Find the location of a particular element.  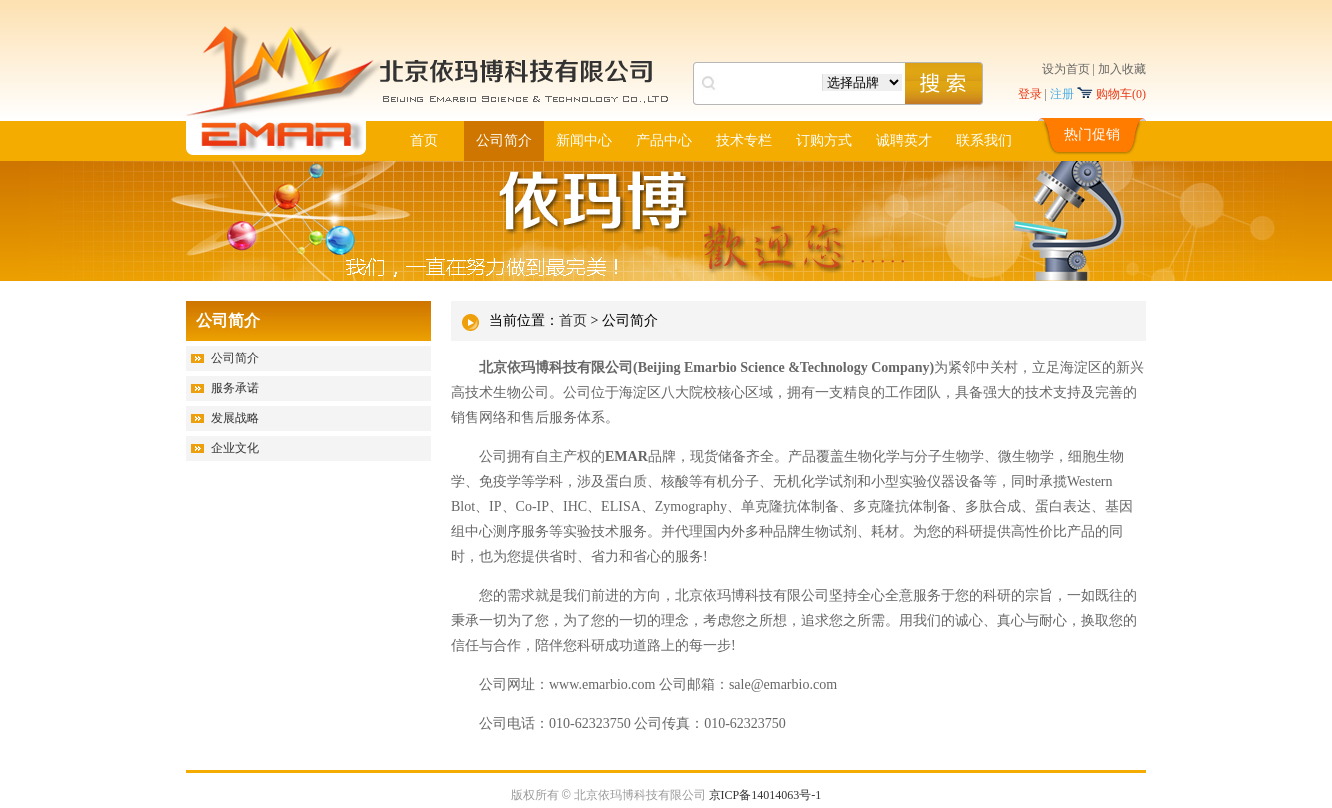

产品中心 is located at coordinates (664, 140).